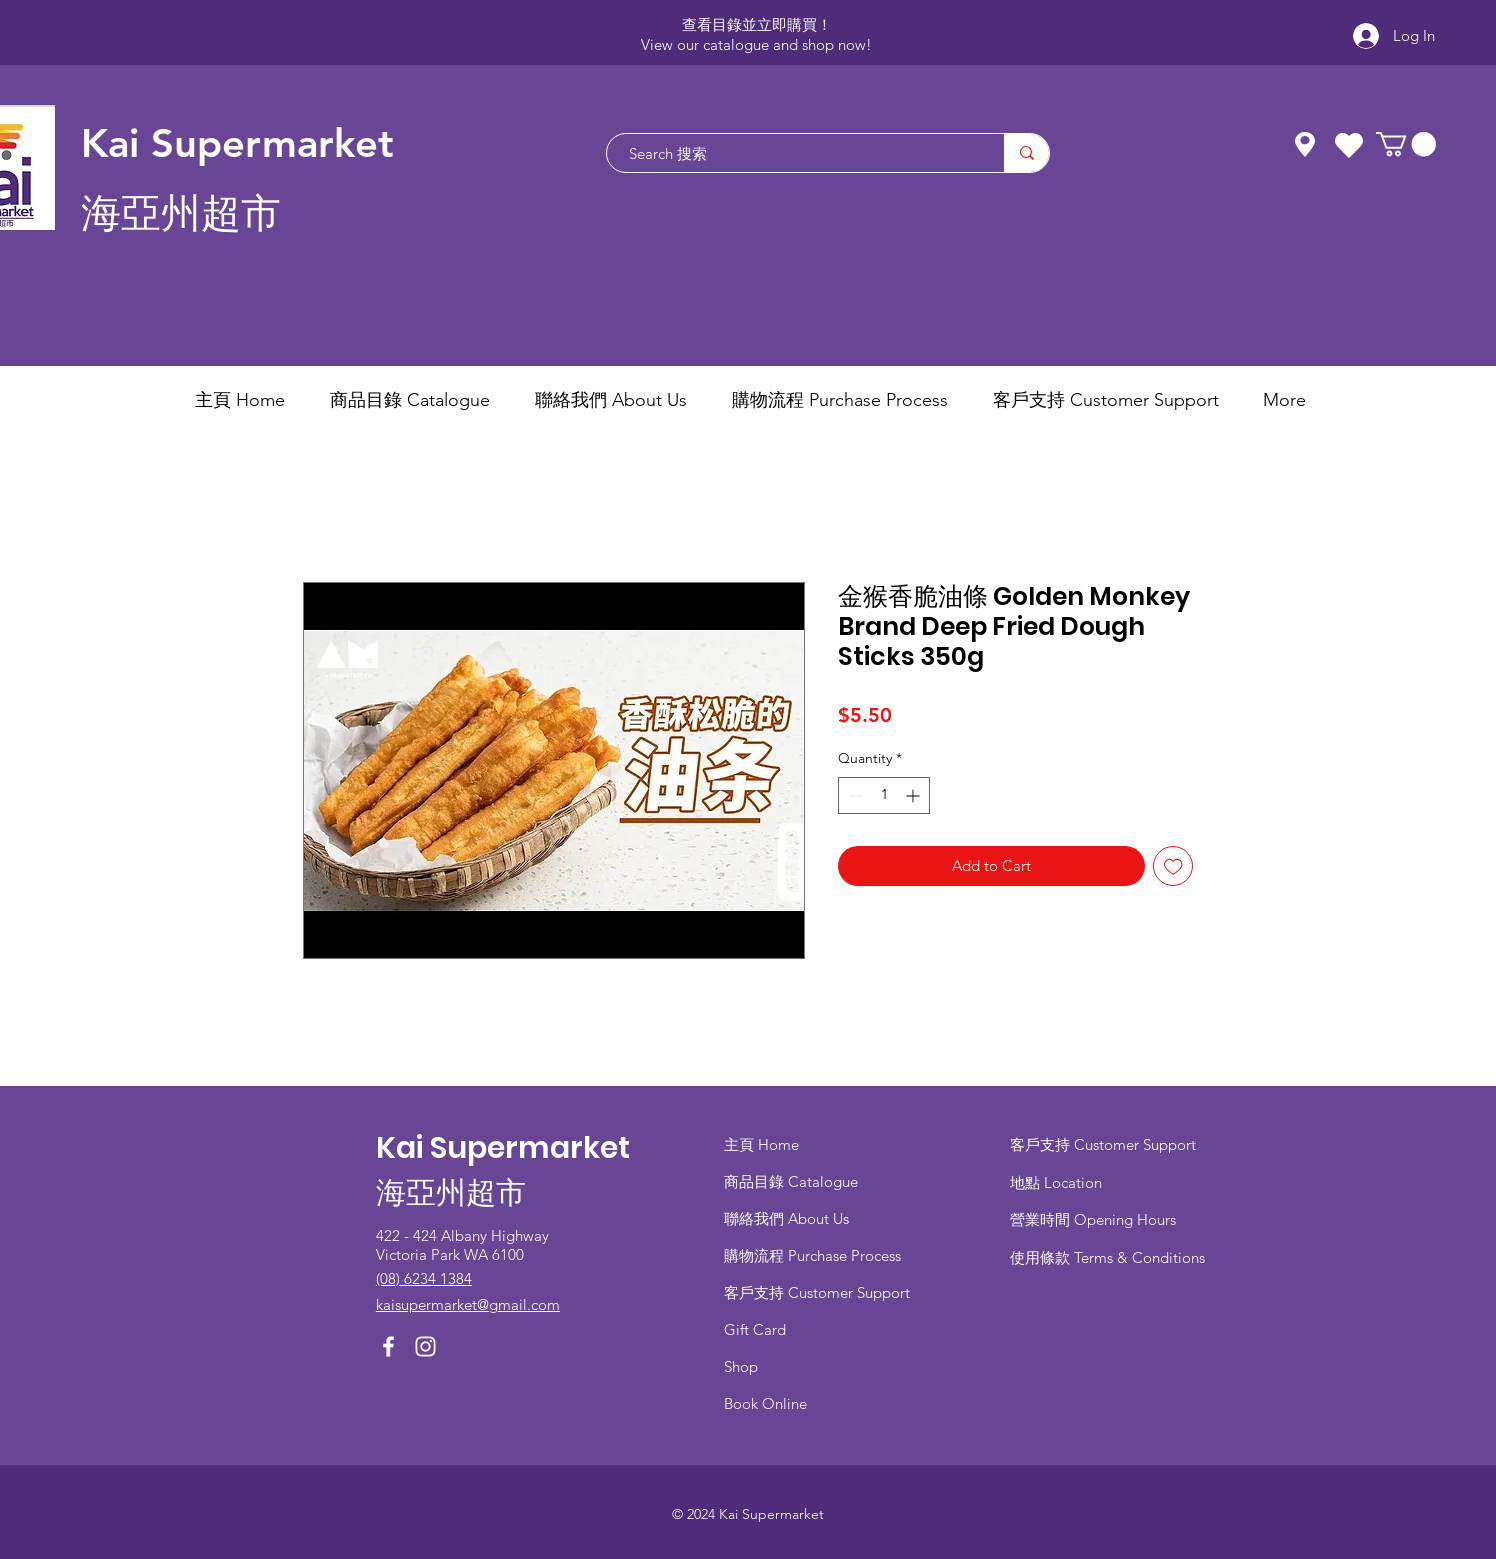 Image resolution: width=1496 pixels, height=1559 pixels. Describe the element at coordinates (755, 1329) in the screenshot. I see `Gift Card` at that location.